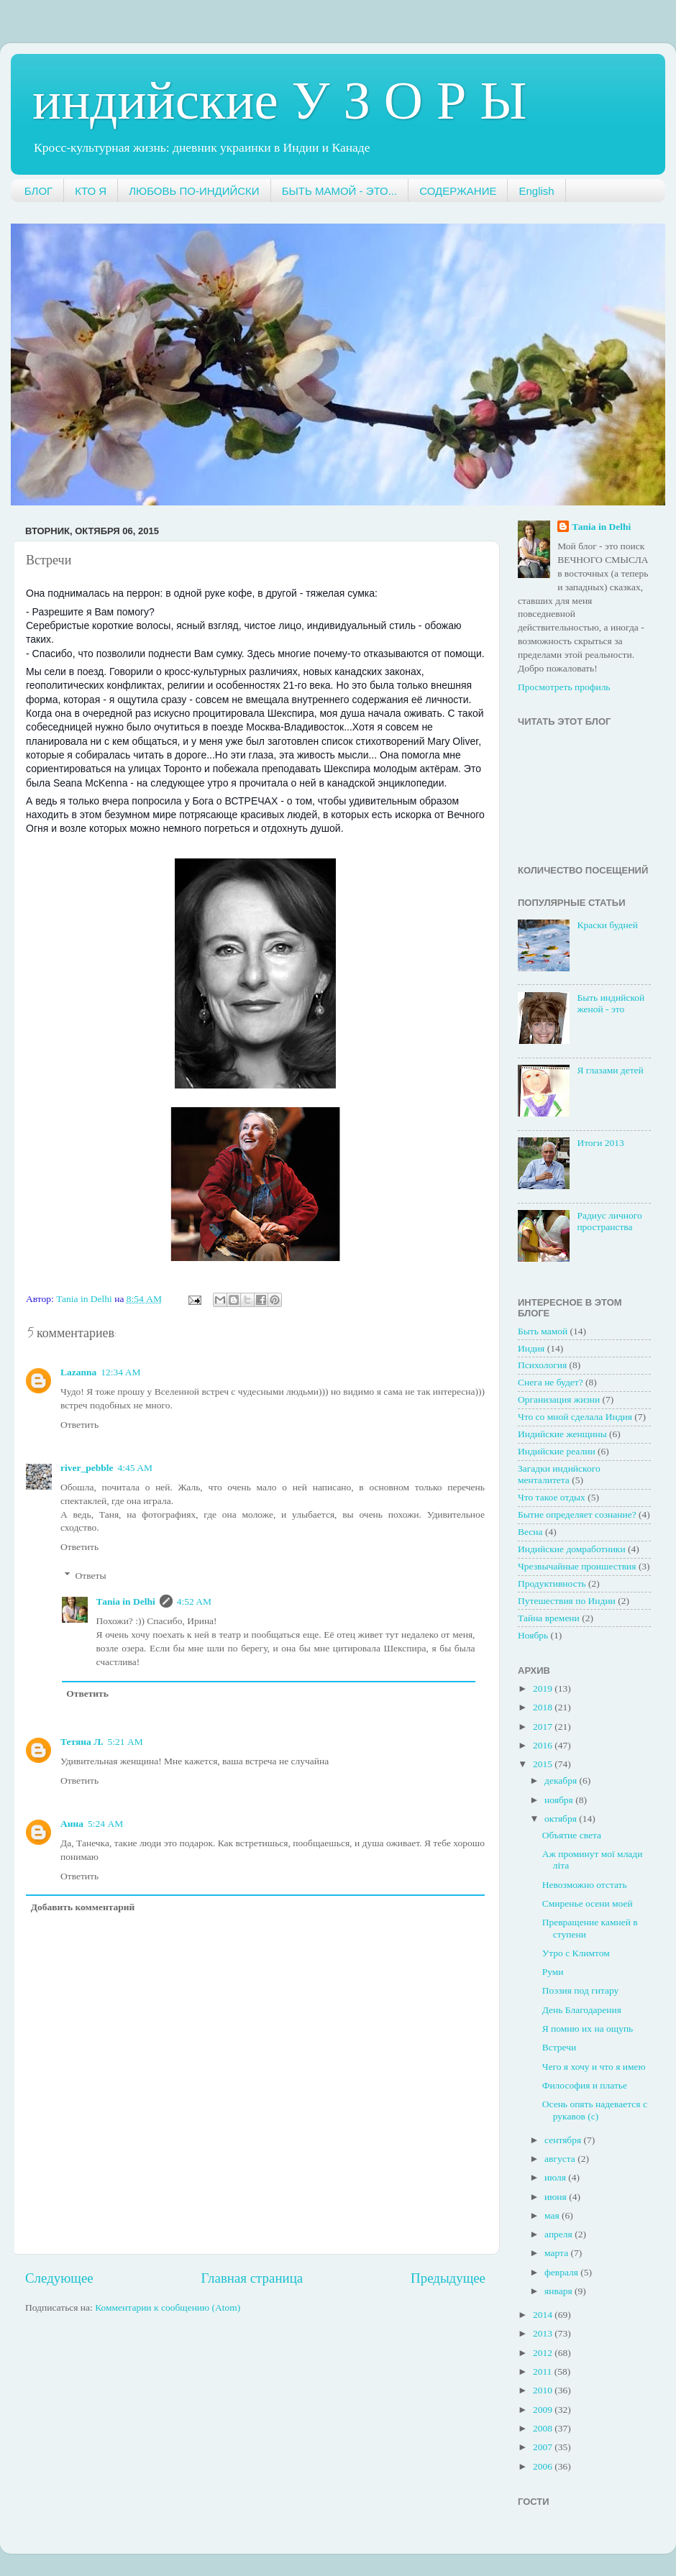 This screenshot has width=676, height=2576. I want to click on Краски будней, so click(607, 925).